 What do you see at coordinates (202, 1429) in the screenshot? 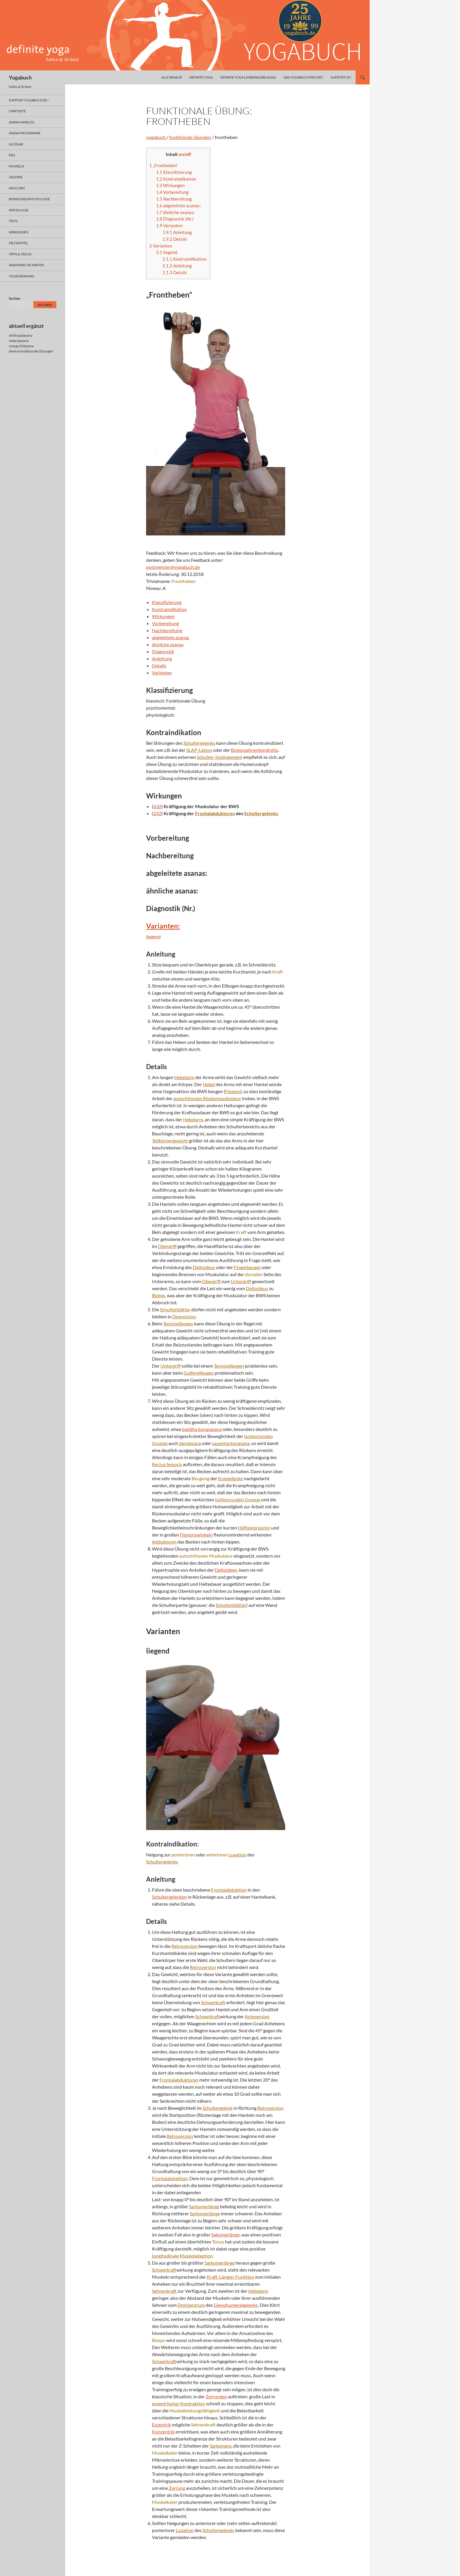
I see `baddha konasasana` at bounding box center [202, 1429].